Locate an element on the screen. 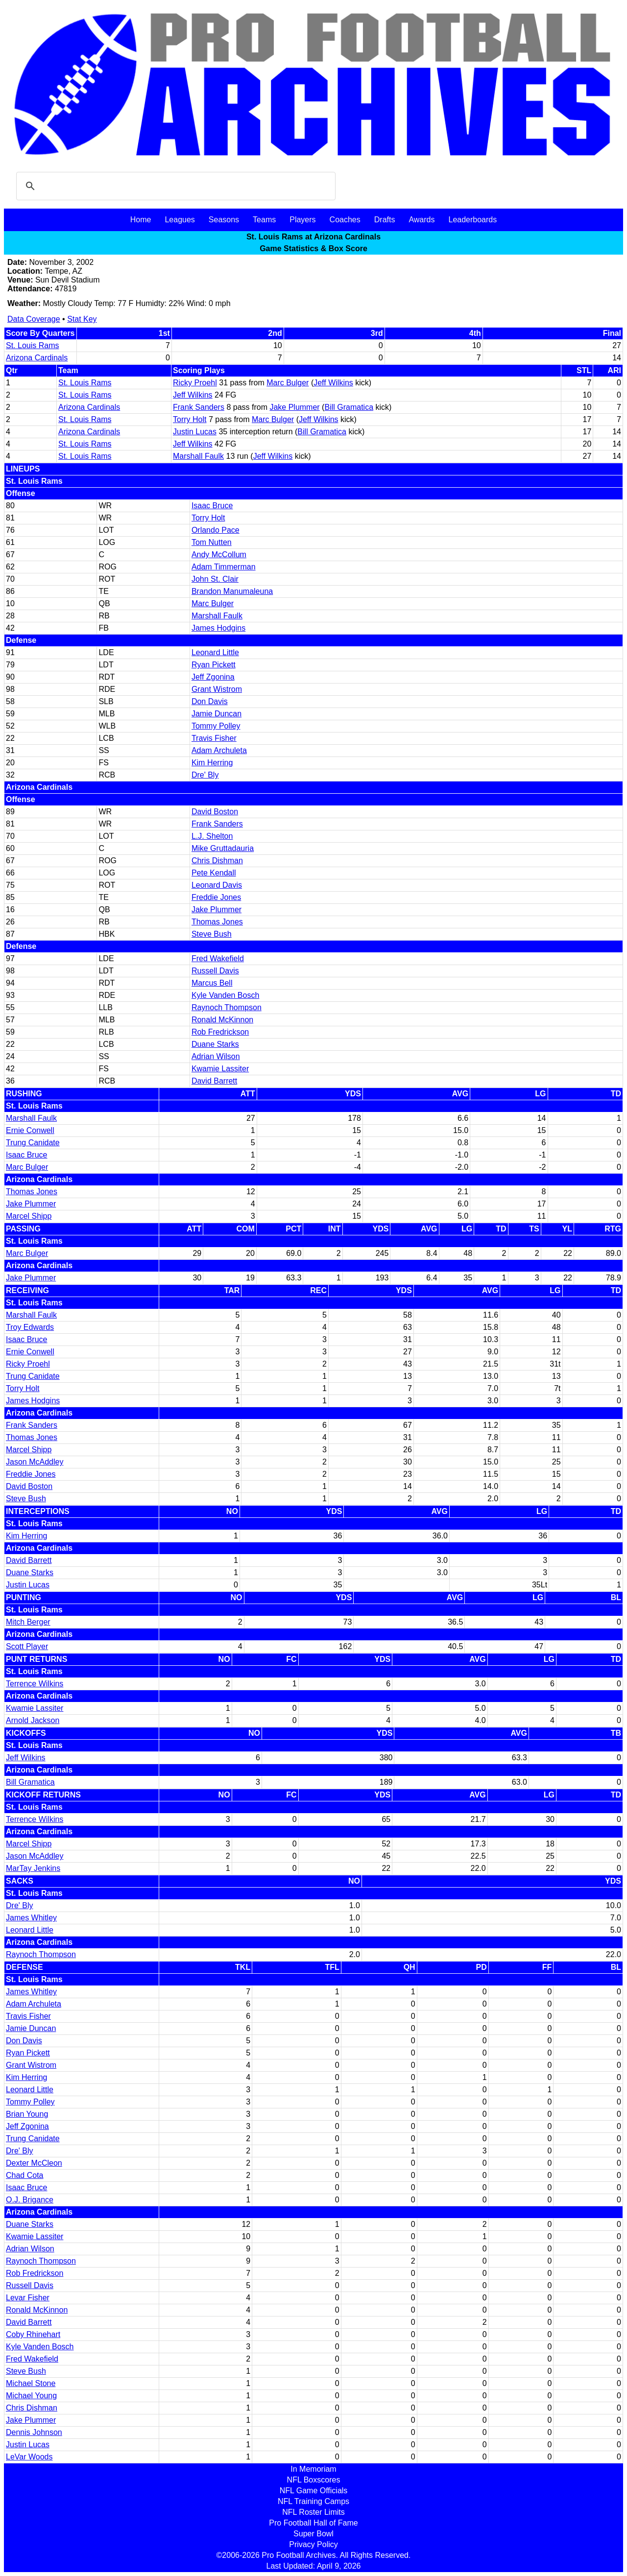 This screenshot has width=627, height=2576. Privacy Policy is located at coordinates (313, 2544).